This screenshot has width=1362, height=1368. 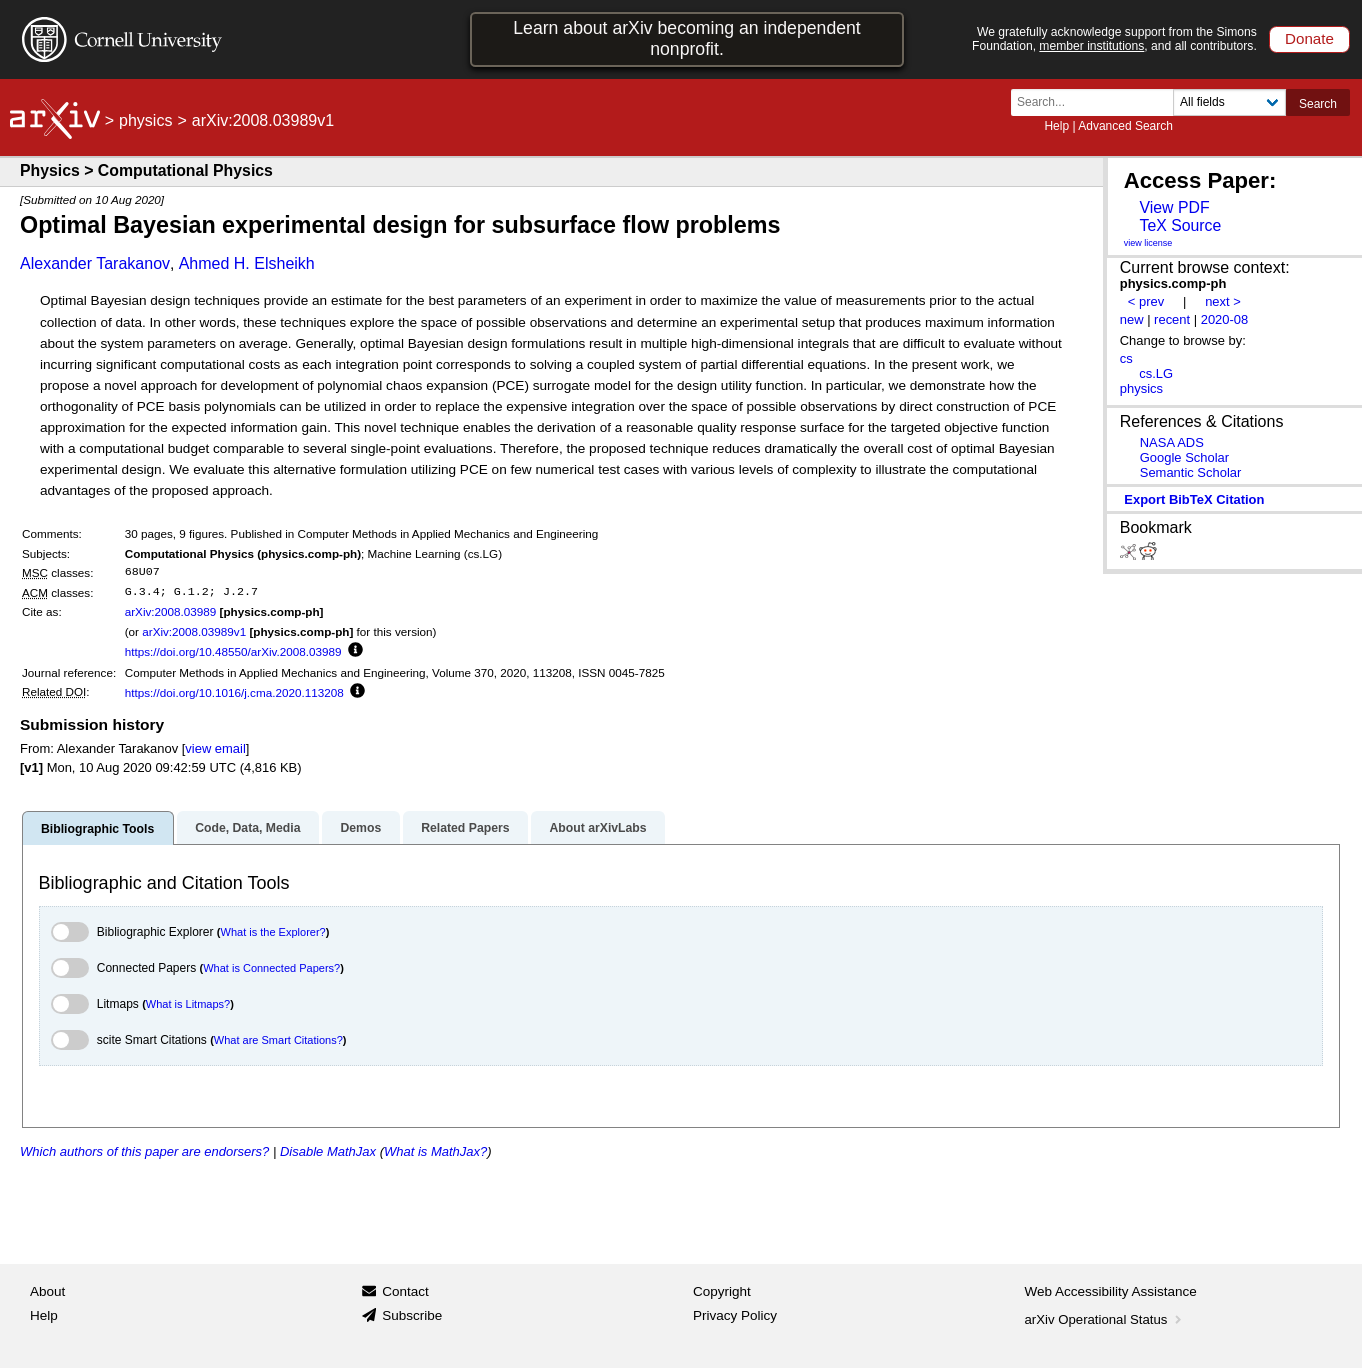 What do you see at coordinates (1146, 301) in the screenshot?
I see `< prev` at bounding box center [1146, 301].